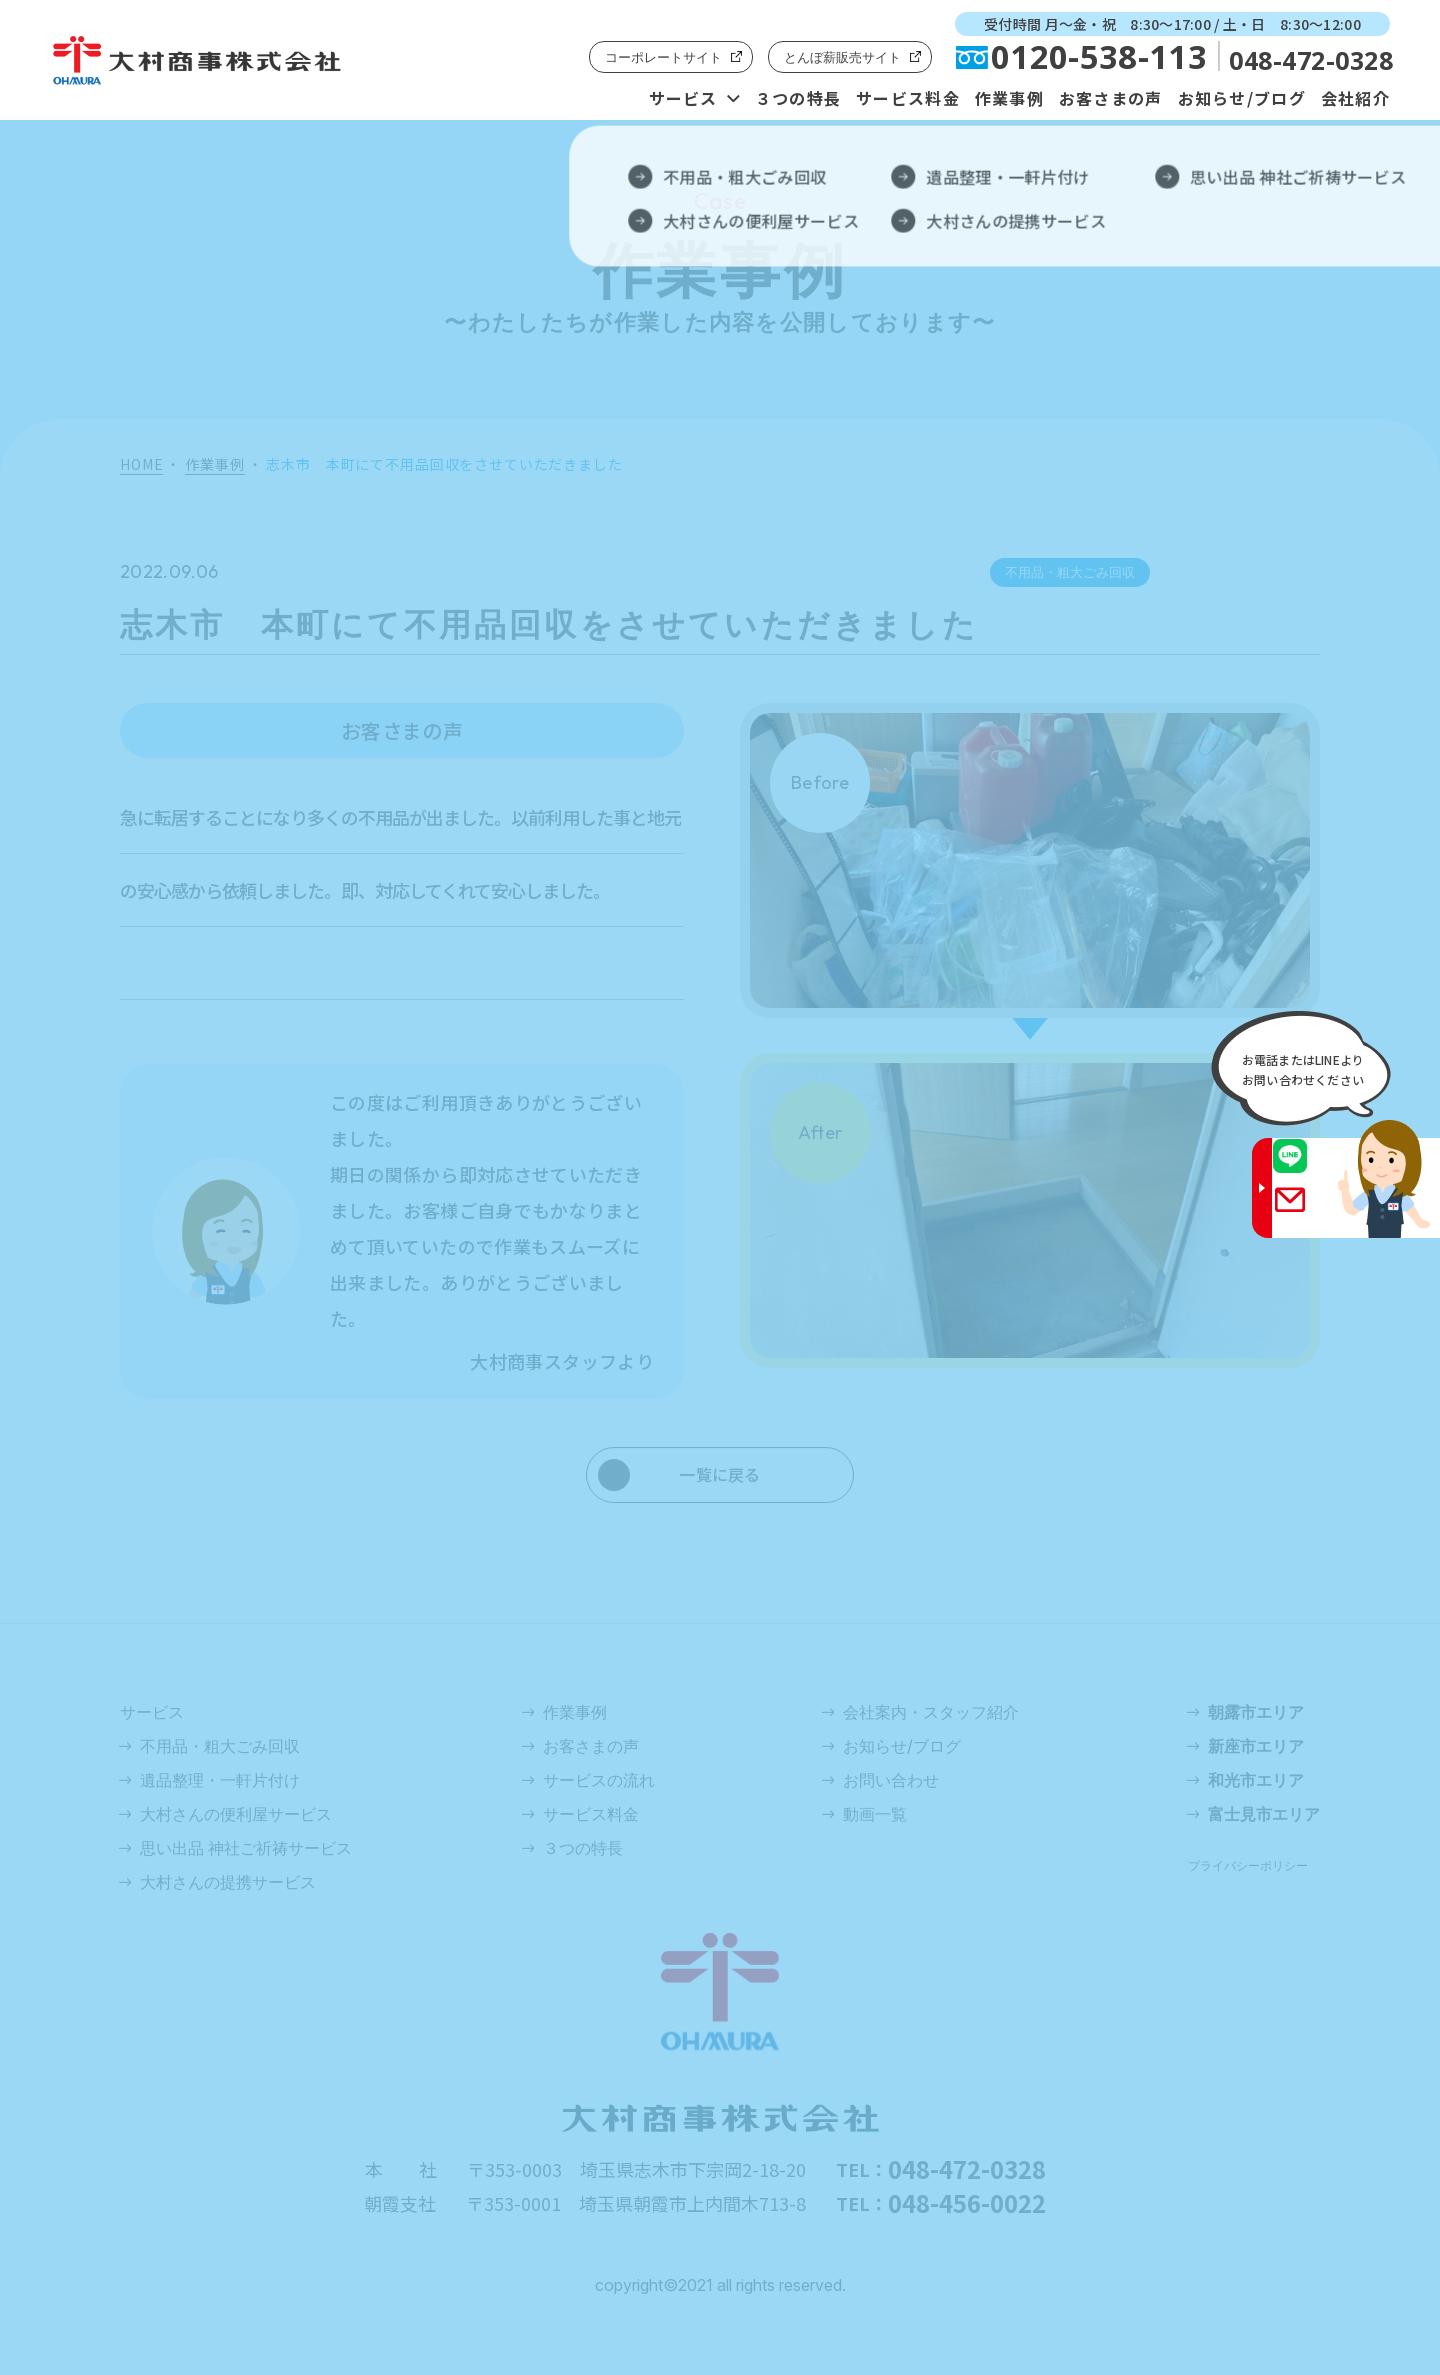  Describe the element at coordinates (1256, 1780) in the screenshot. I see `和光市エリア` at that location.